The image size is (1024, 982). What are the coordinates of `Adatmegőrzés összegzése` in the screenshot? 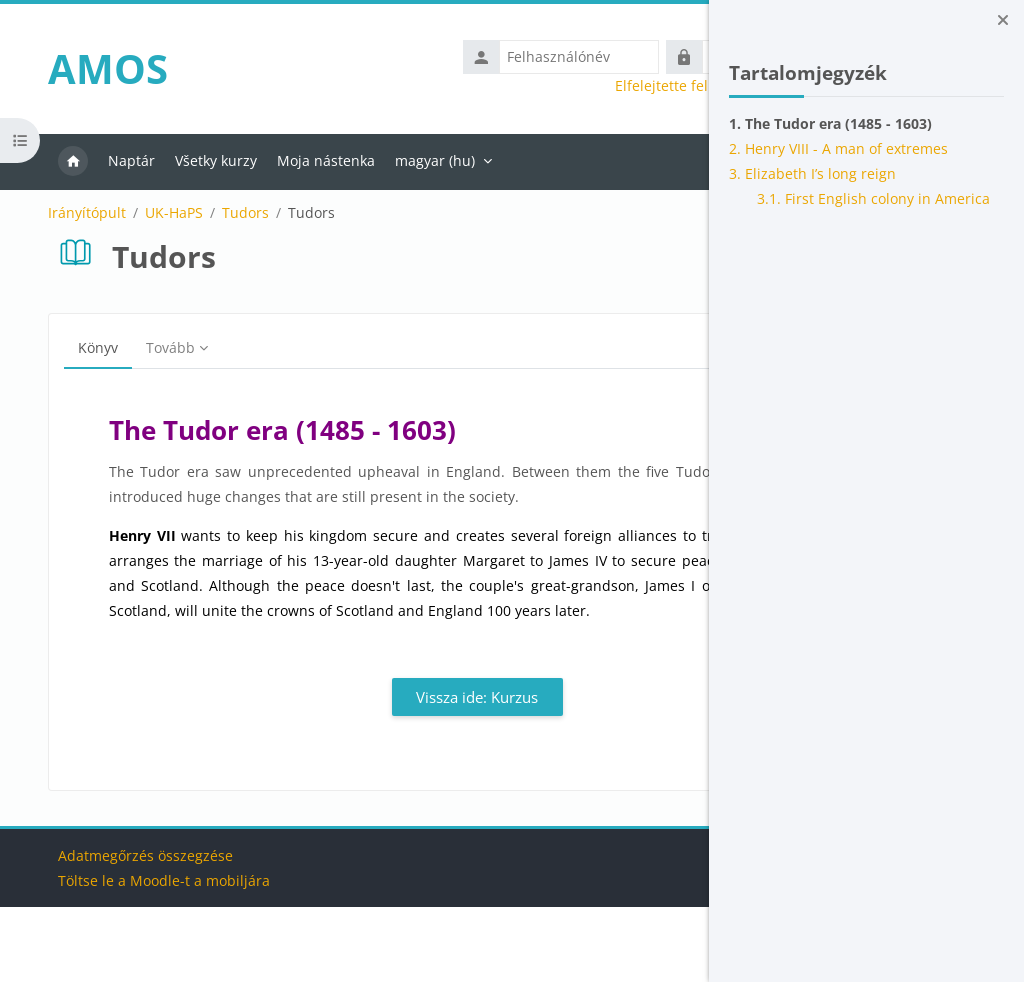 It's located at (133, 930).